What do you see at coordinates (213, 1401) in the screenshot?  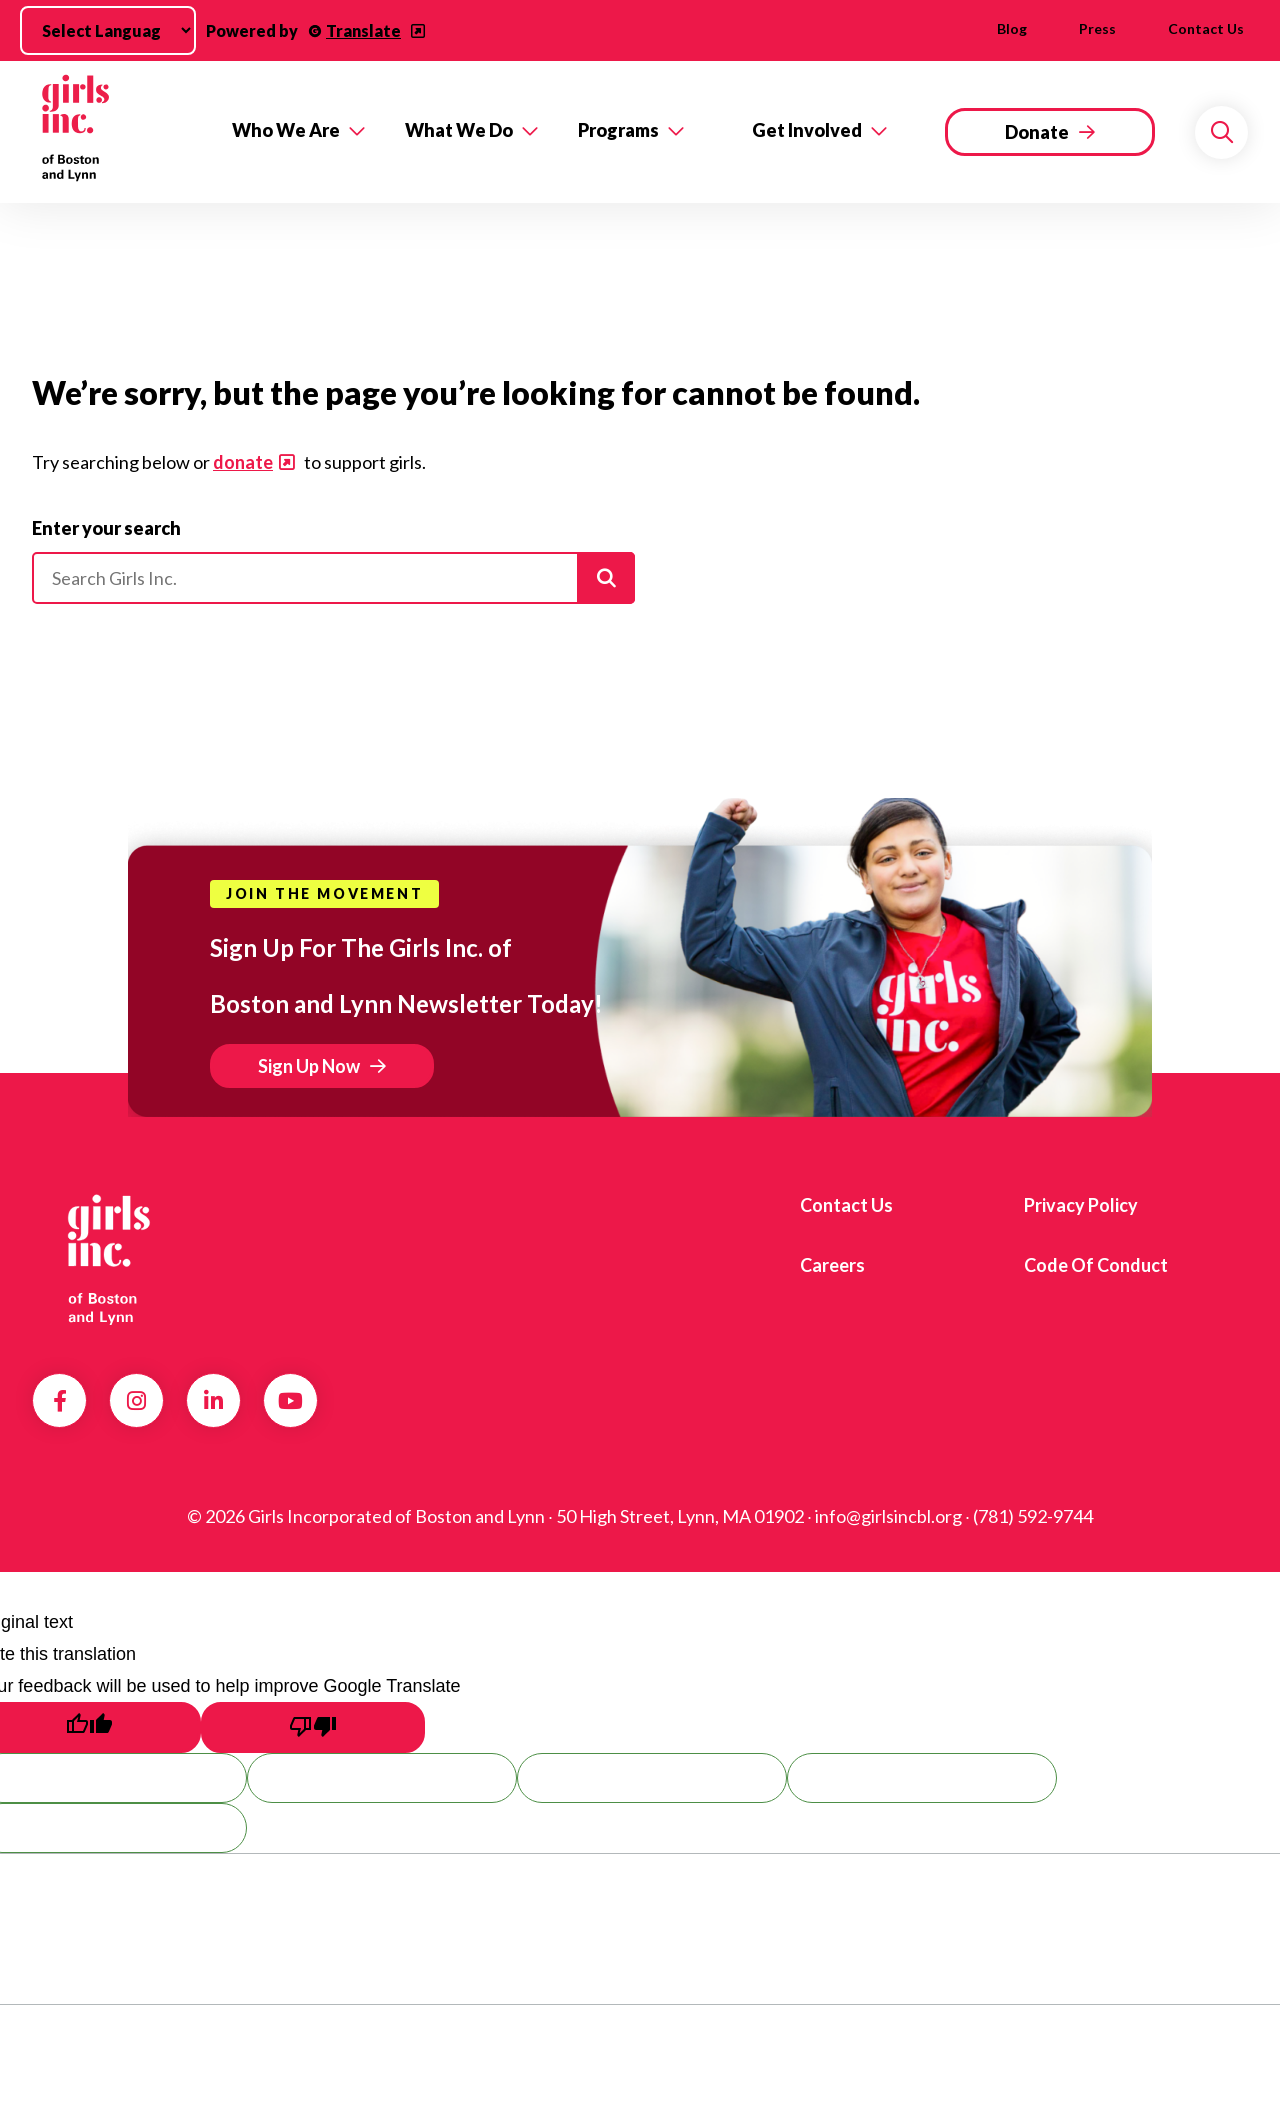 I see `LinkedIn` at bounding box center [213, 1401].